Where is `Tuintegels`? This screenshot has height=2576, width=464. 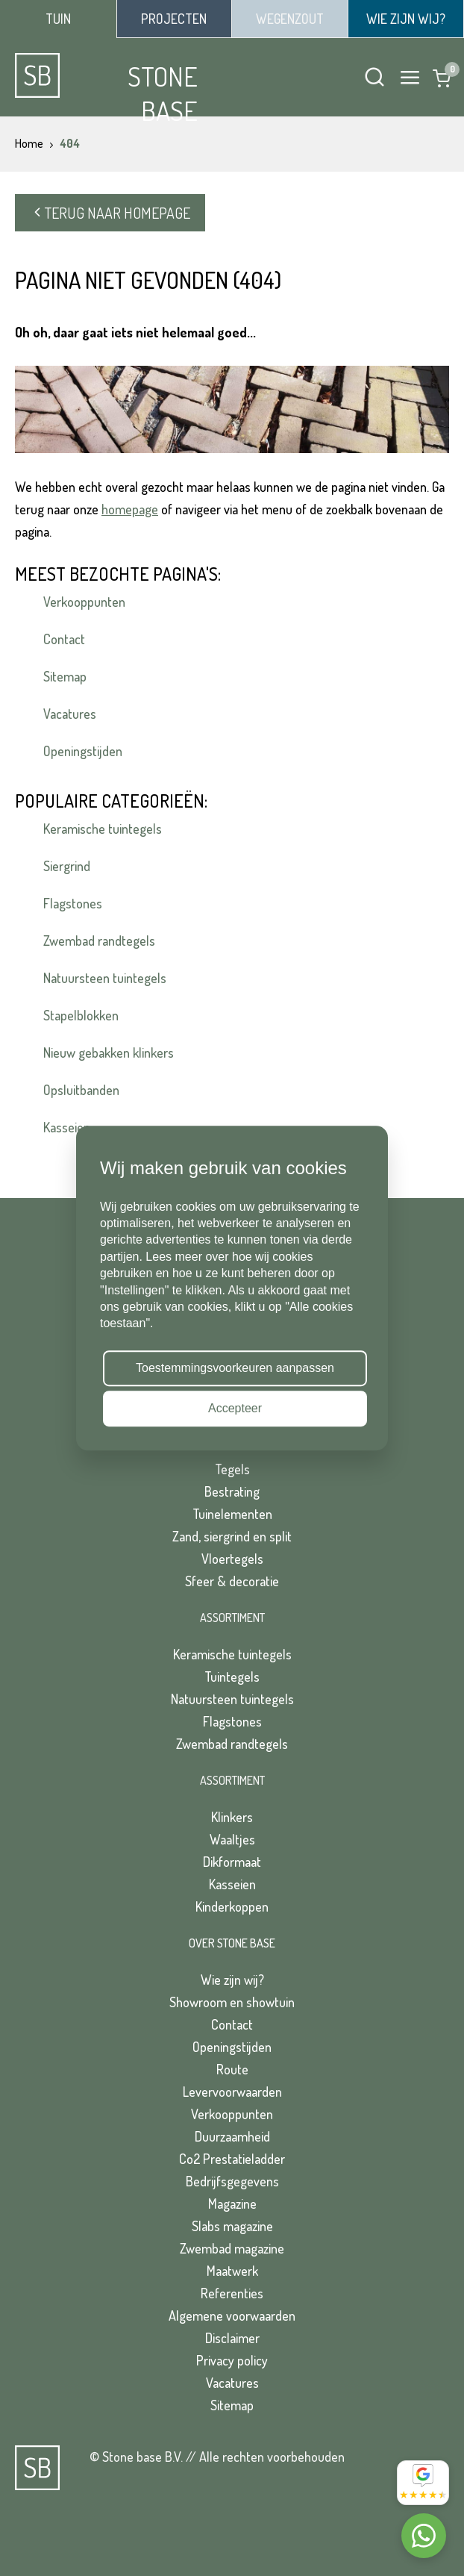 Tuintegels is located at coordinates (232, 1676).